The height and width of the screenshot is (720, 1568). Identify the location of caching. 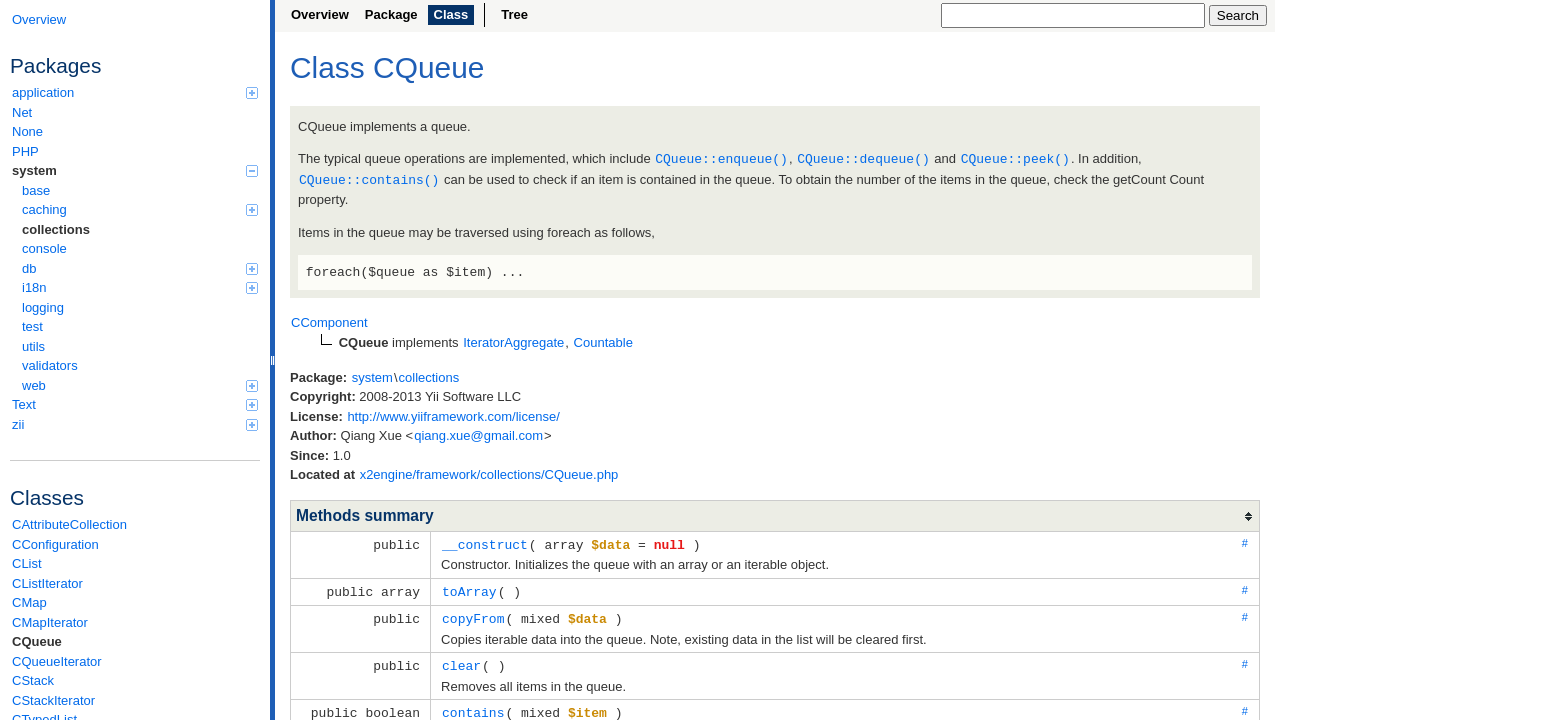
(140, 209).